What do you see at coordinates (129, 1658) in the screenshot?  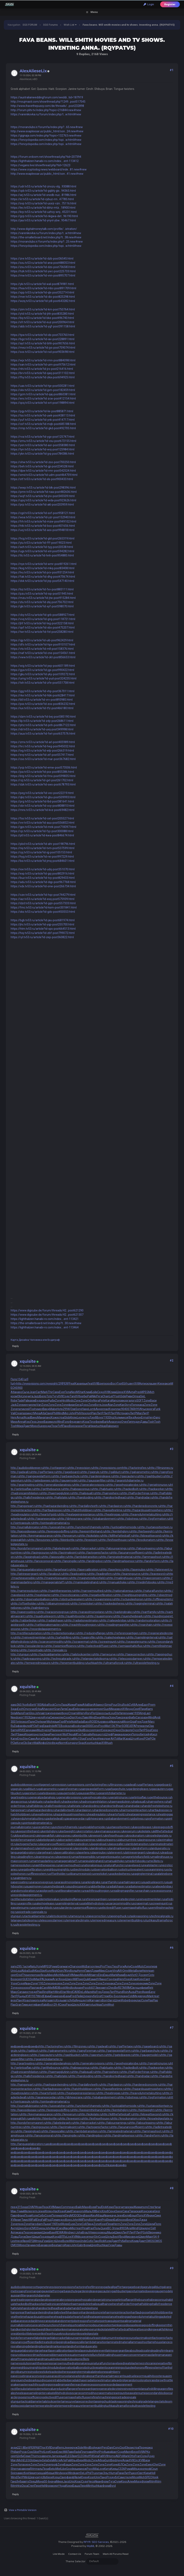 I see `http://telescopicdamper.ru` at bounding box center [129, 1658].